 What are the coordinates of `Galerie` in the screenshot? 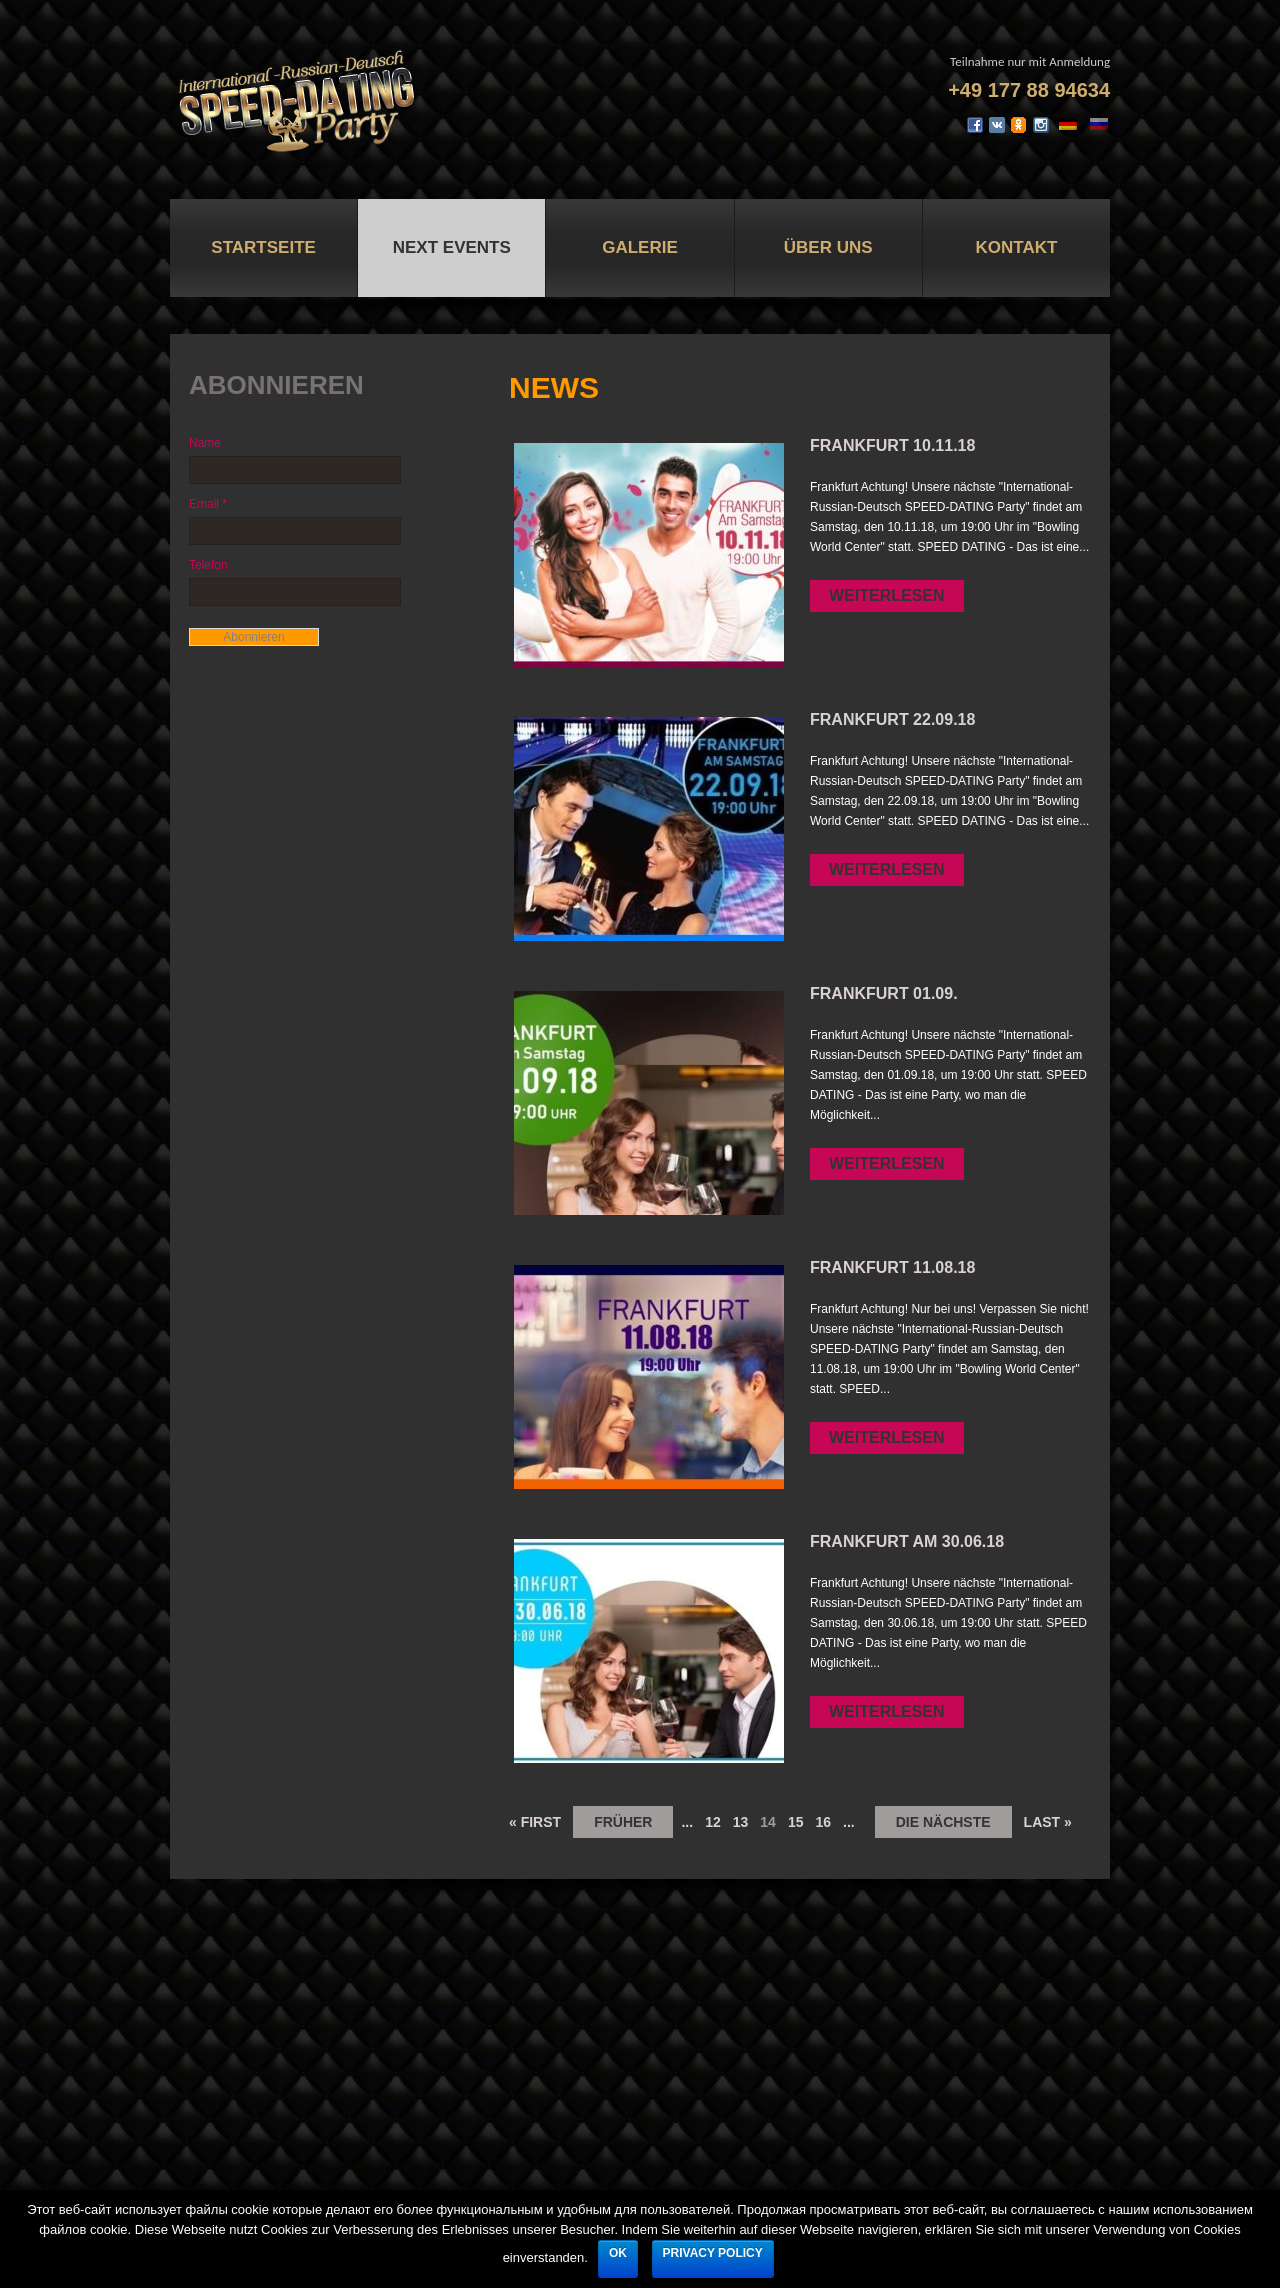 It's located at (640, 247).